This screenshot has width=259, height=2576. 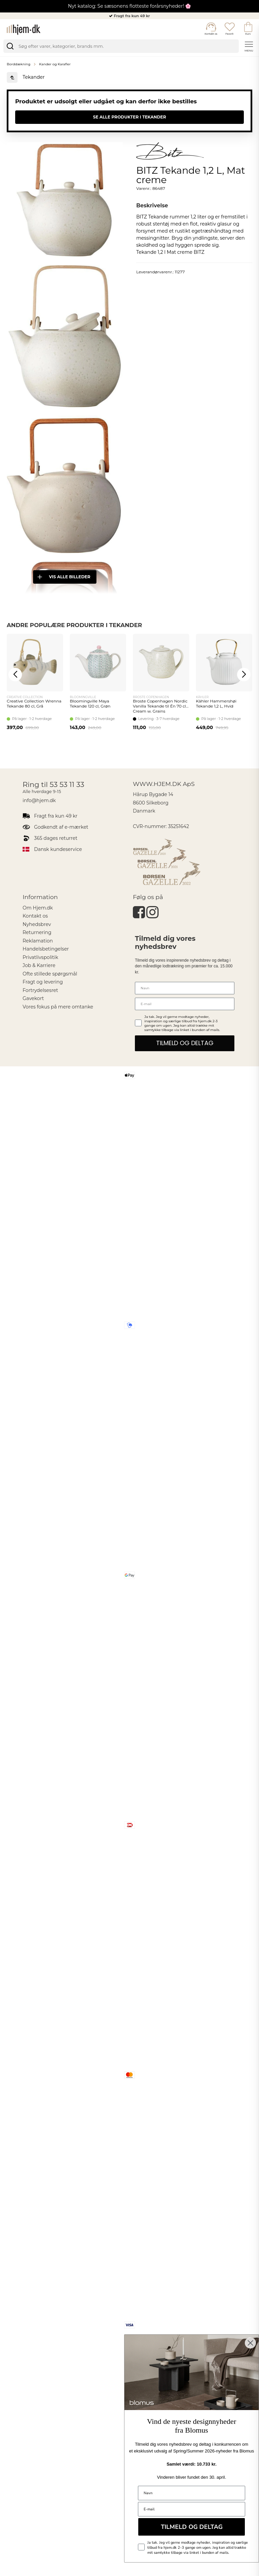 I want to click on Se alle produkter i Tekander, so click(x=129, y=116).